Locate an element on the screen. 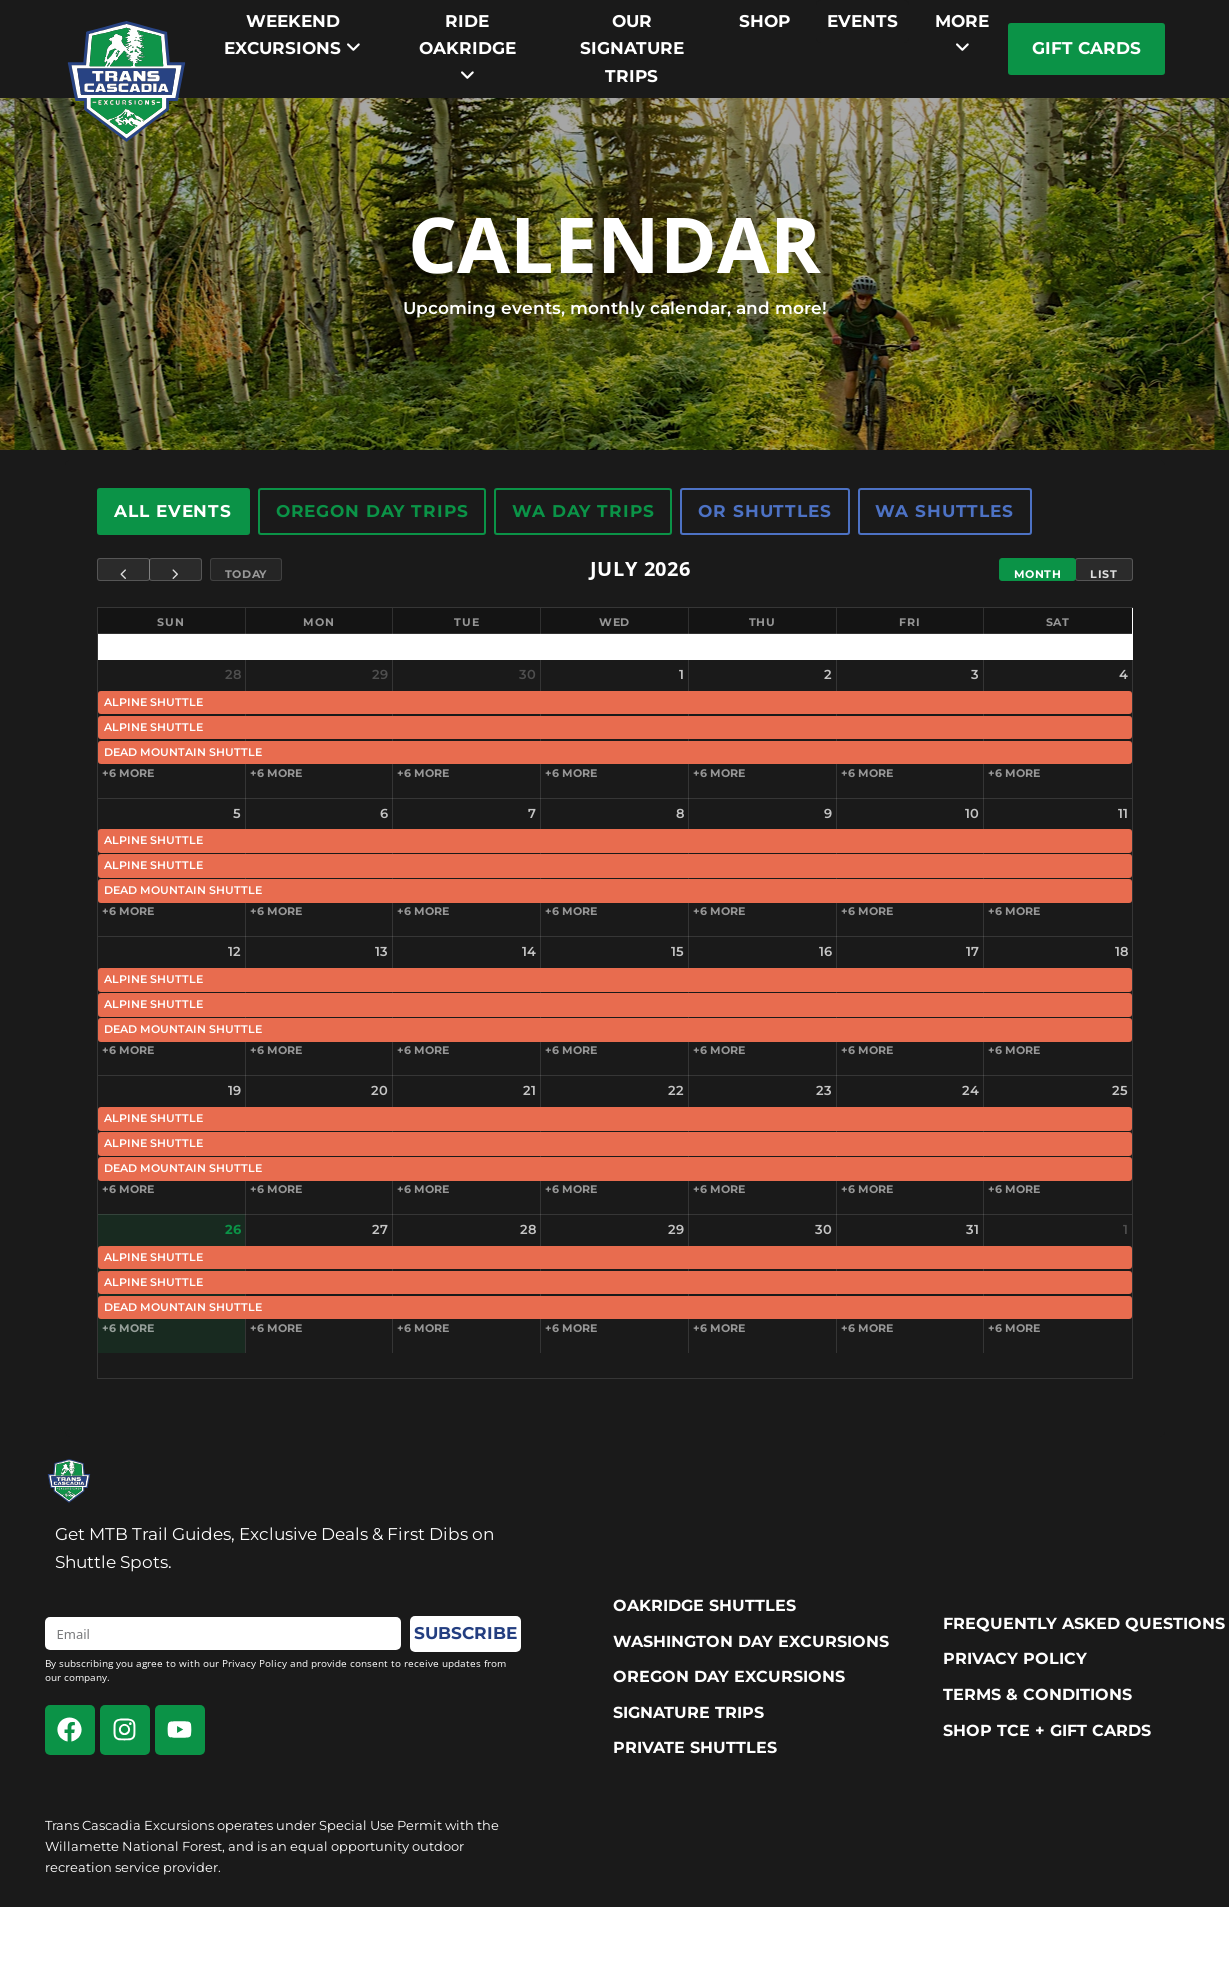 The image size is (1229, 1984). 18 [July 18, 2026] is located at coordinates (1121, 951).